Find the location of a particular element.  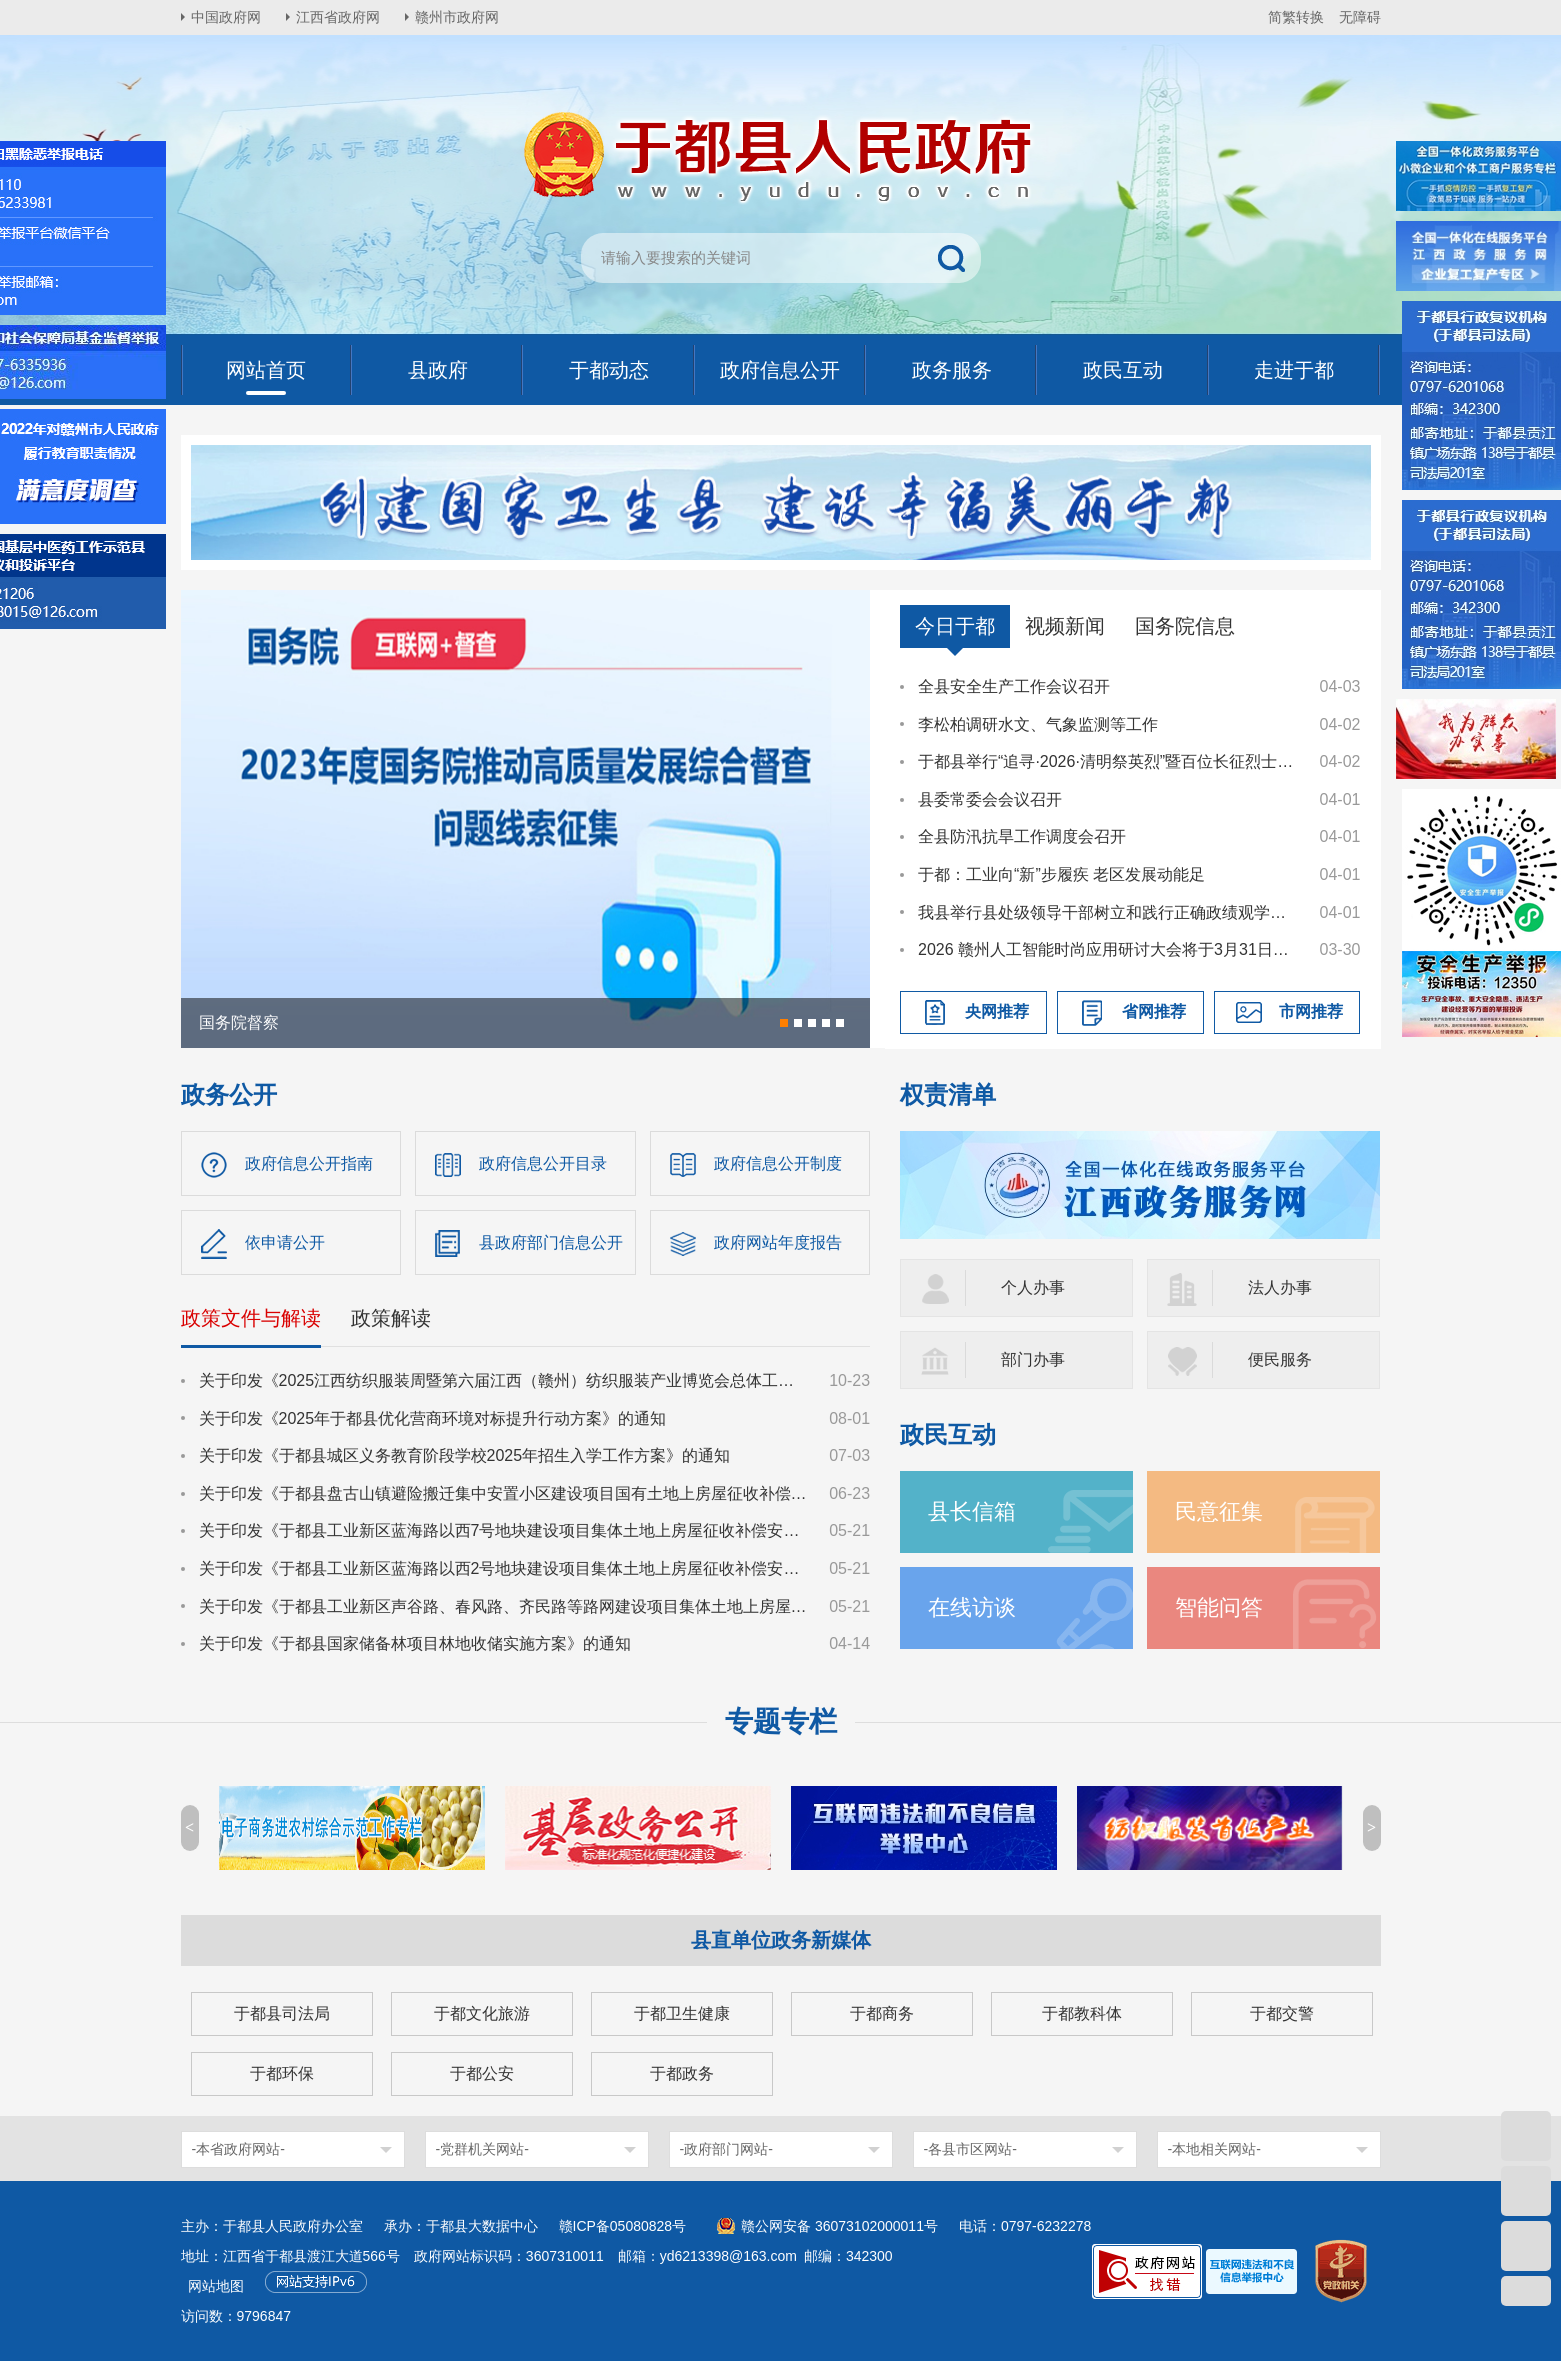

关于印发《于都县盘古山镇避险搬迁集中安置小区建设项目国有土地上房屋征收补偿方案》的通知 is located at coordinates (505, 1493).